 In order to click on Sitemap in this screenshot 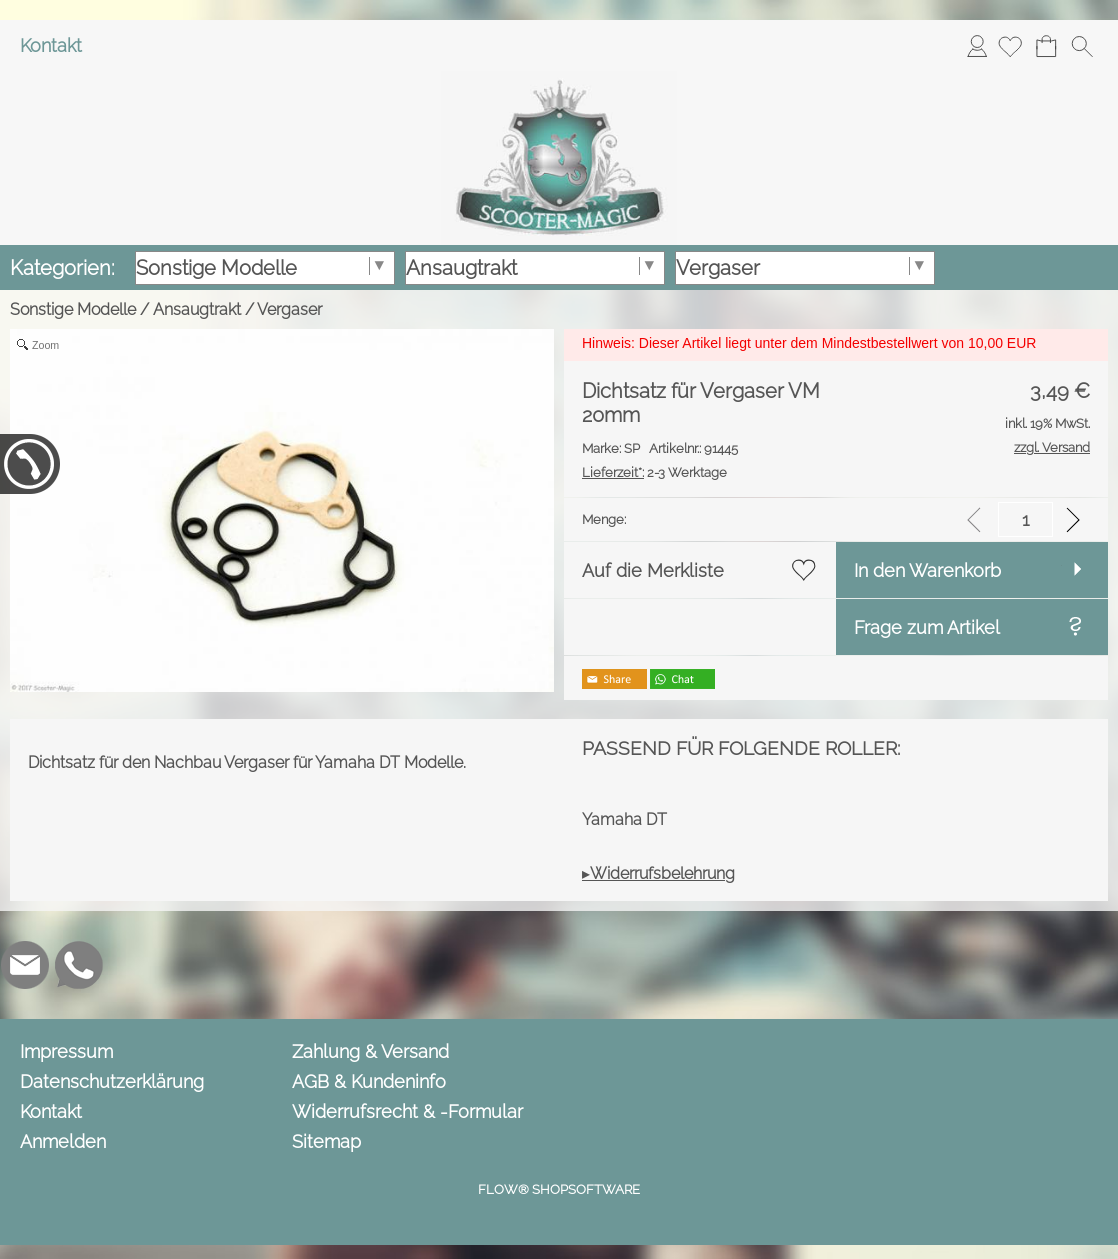, I will do `click(326, 1141)`.